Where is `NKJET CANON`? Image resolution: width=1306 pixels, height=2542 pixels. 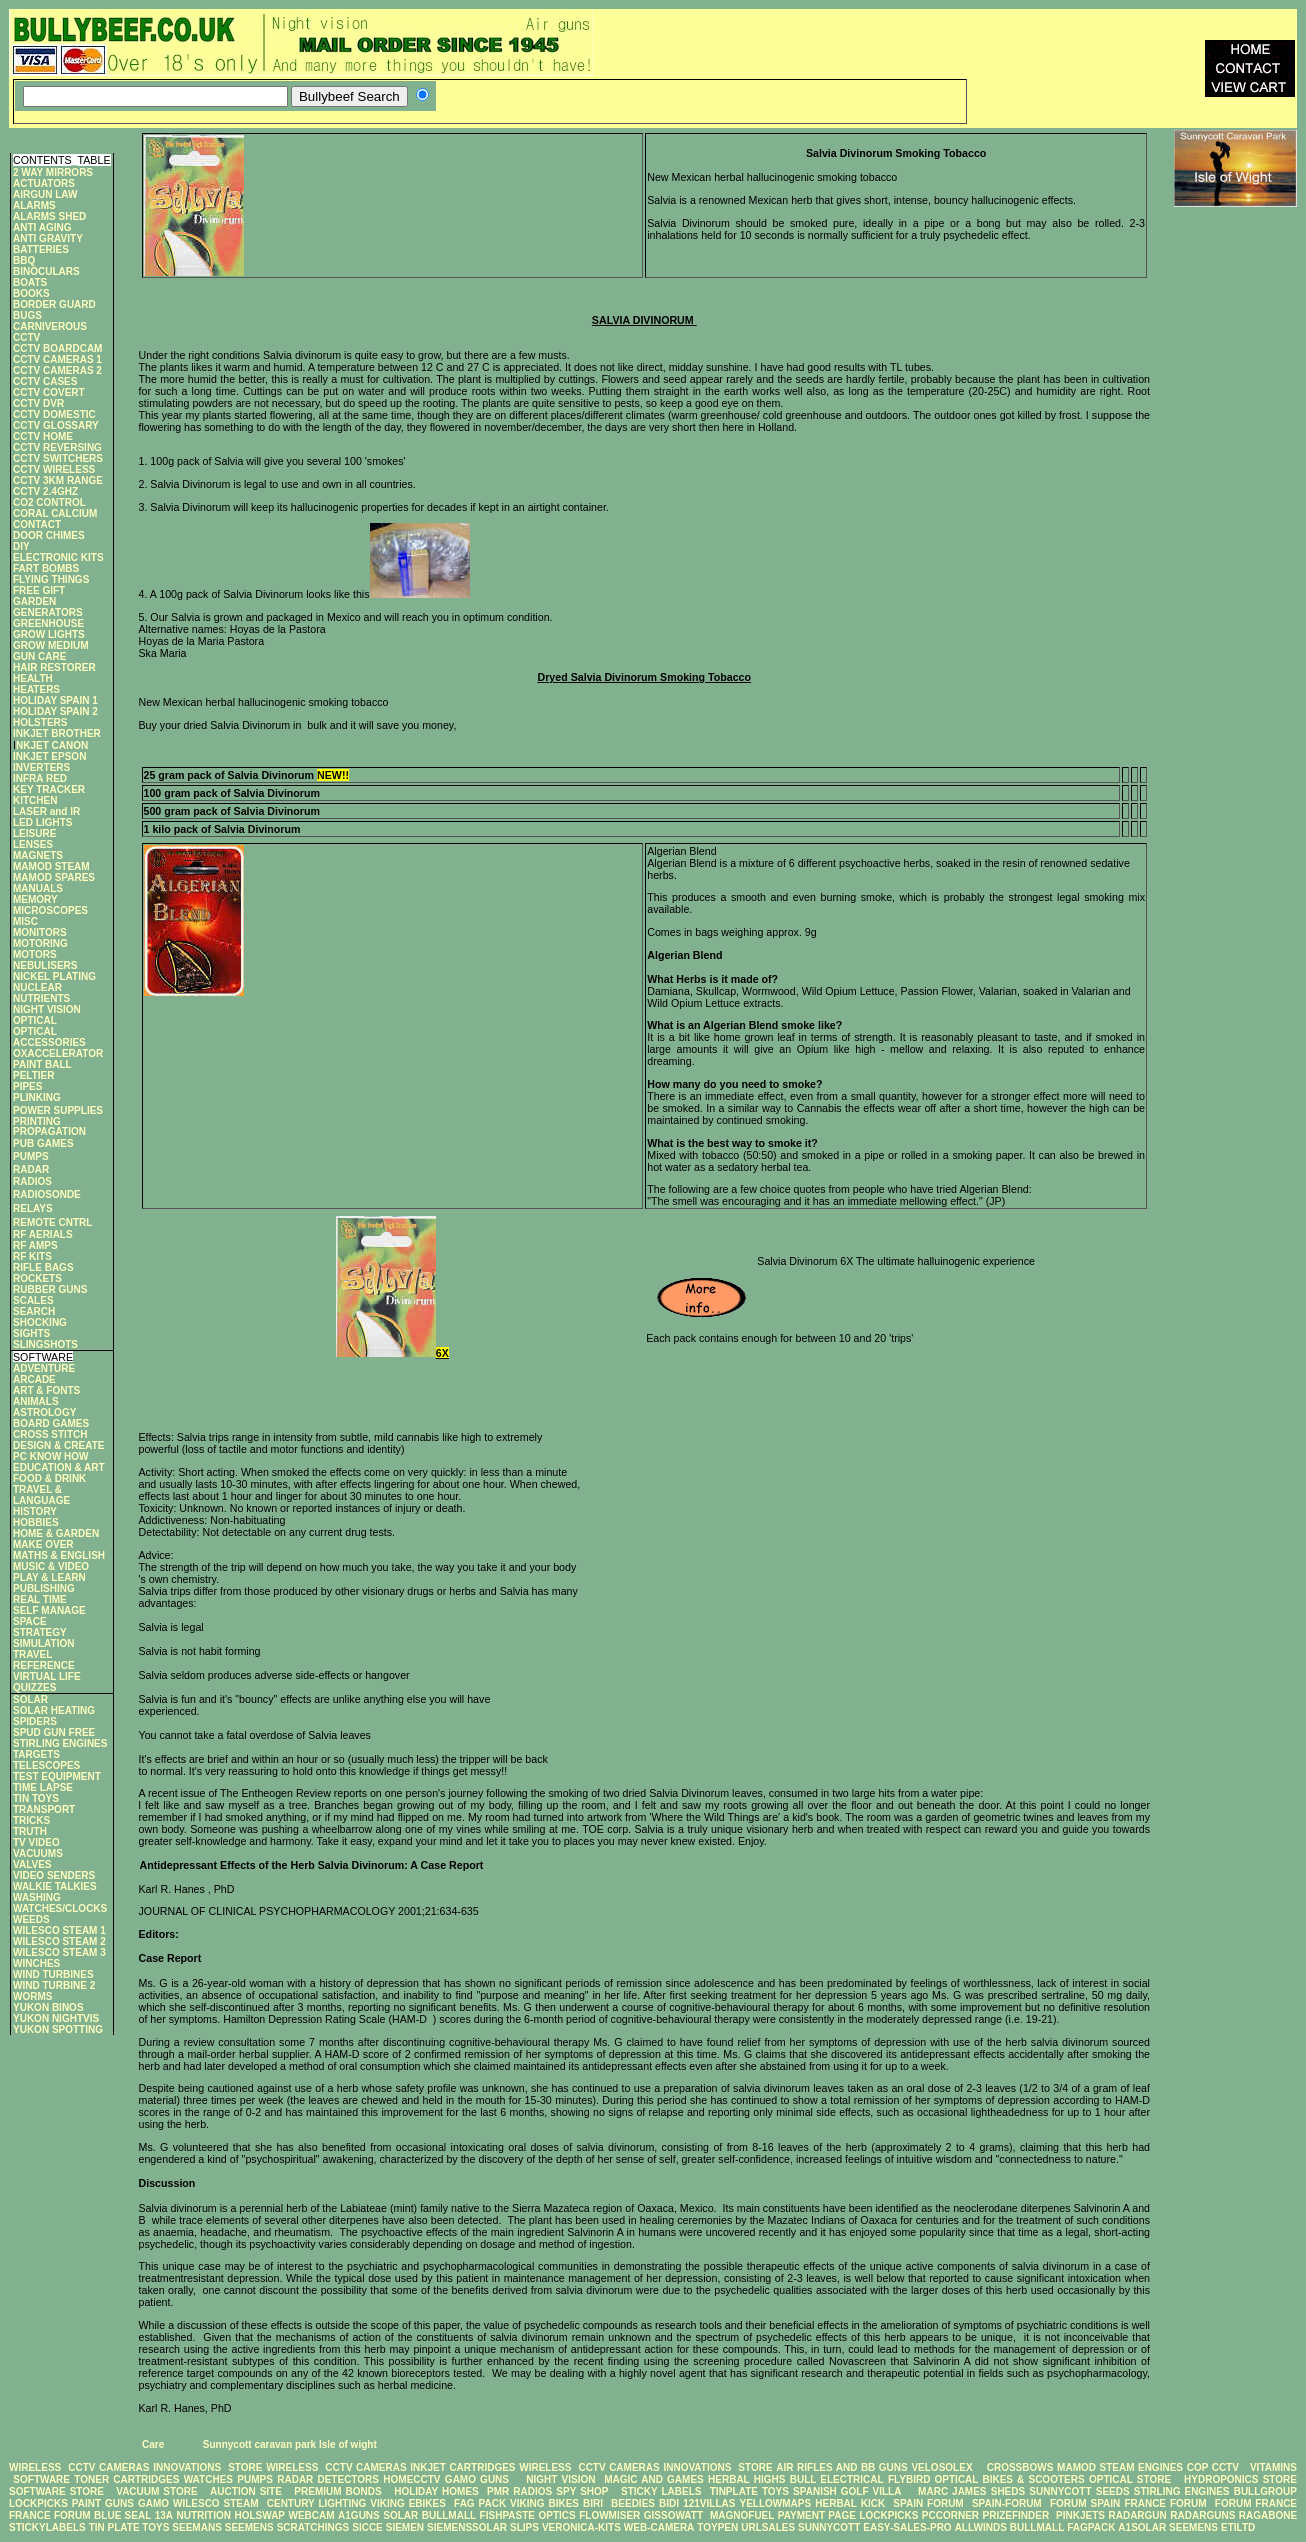
NKJET CANON is located at coordinates (52, 745).